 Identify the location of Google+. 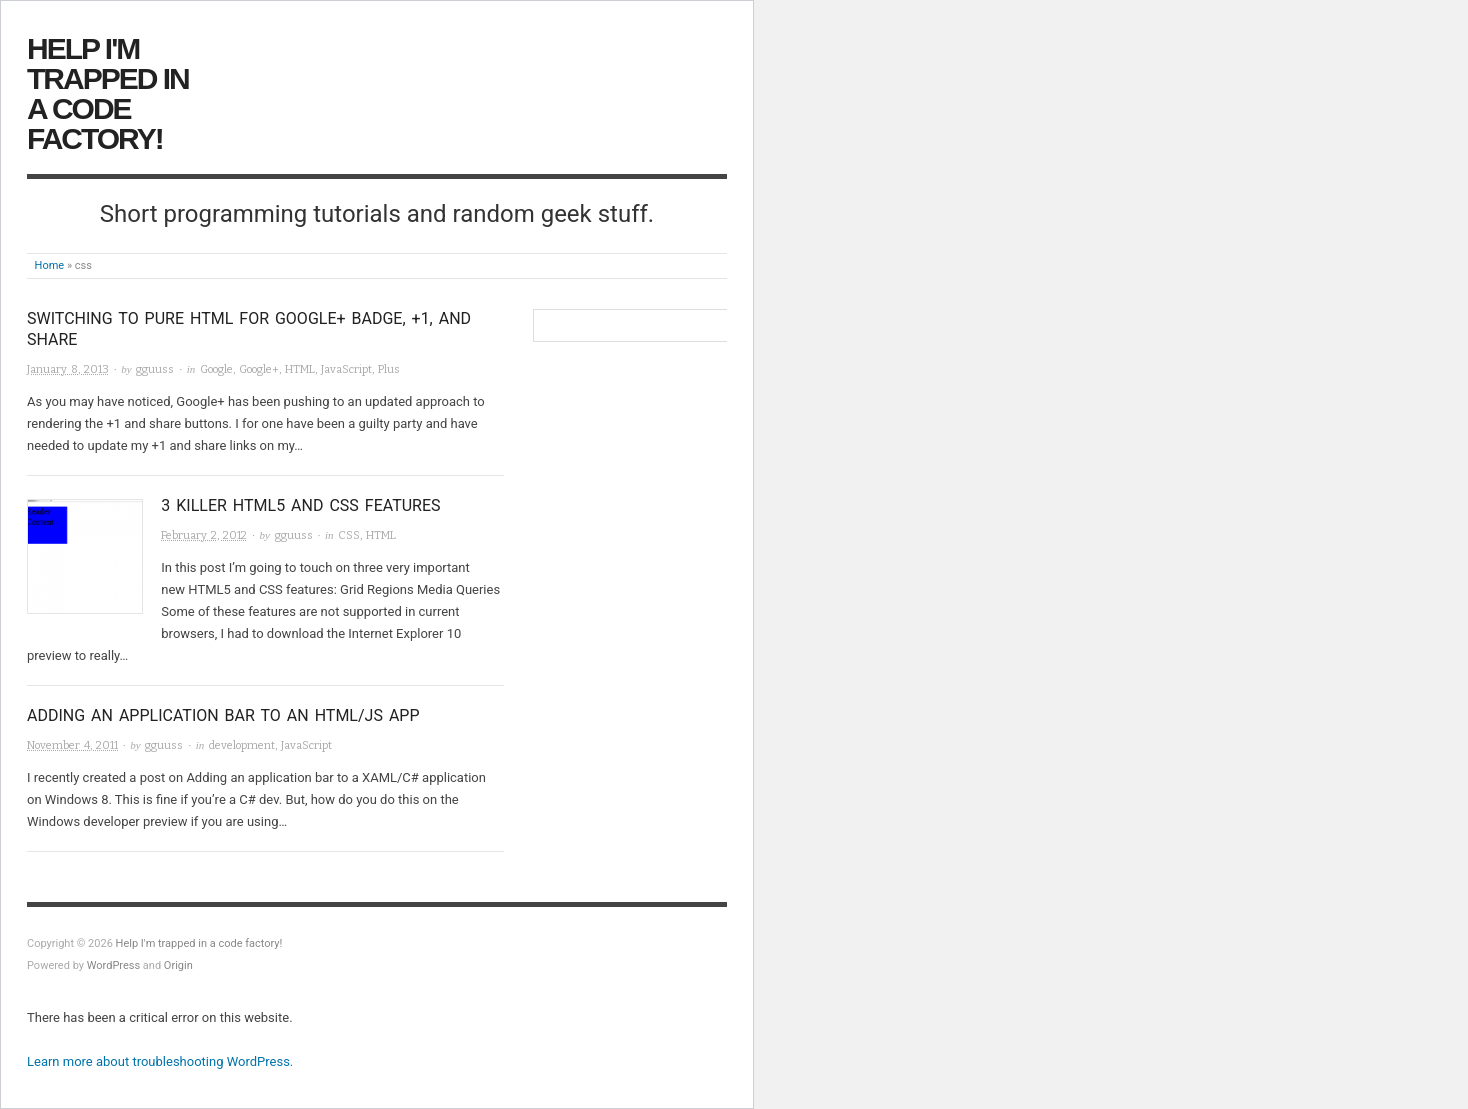
(259, 369).